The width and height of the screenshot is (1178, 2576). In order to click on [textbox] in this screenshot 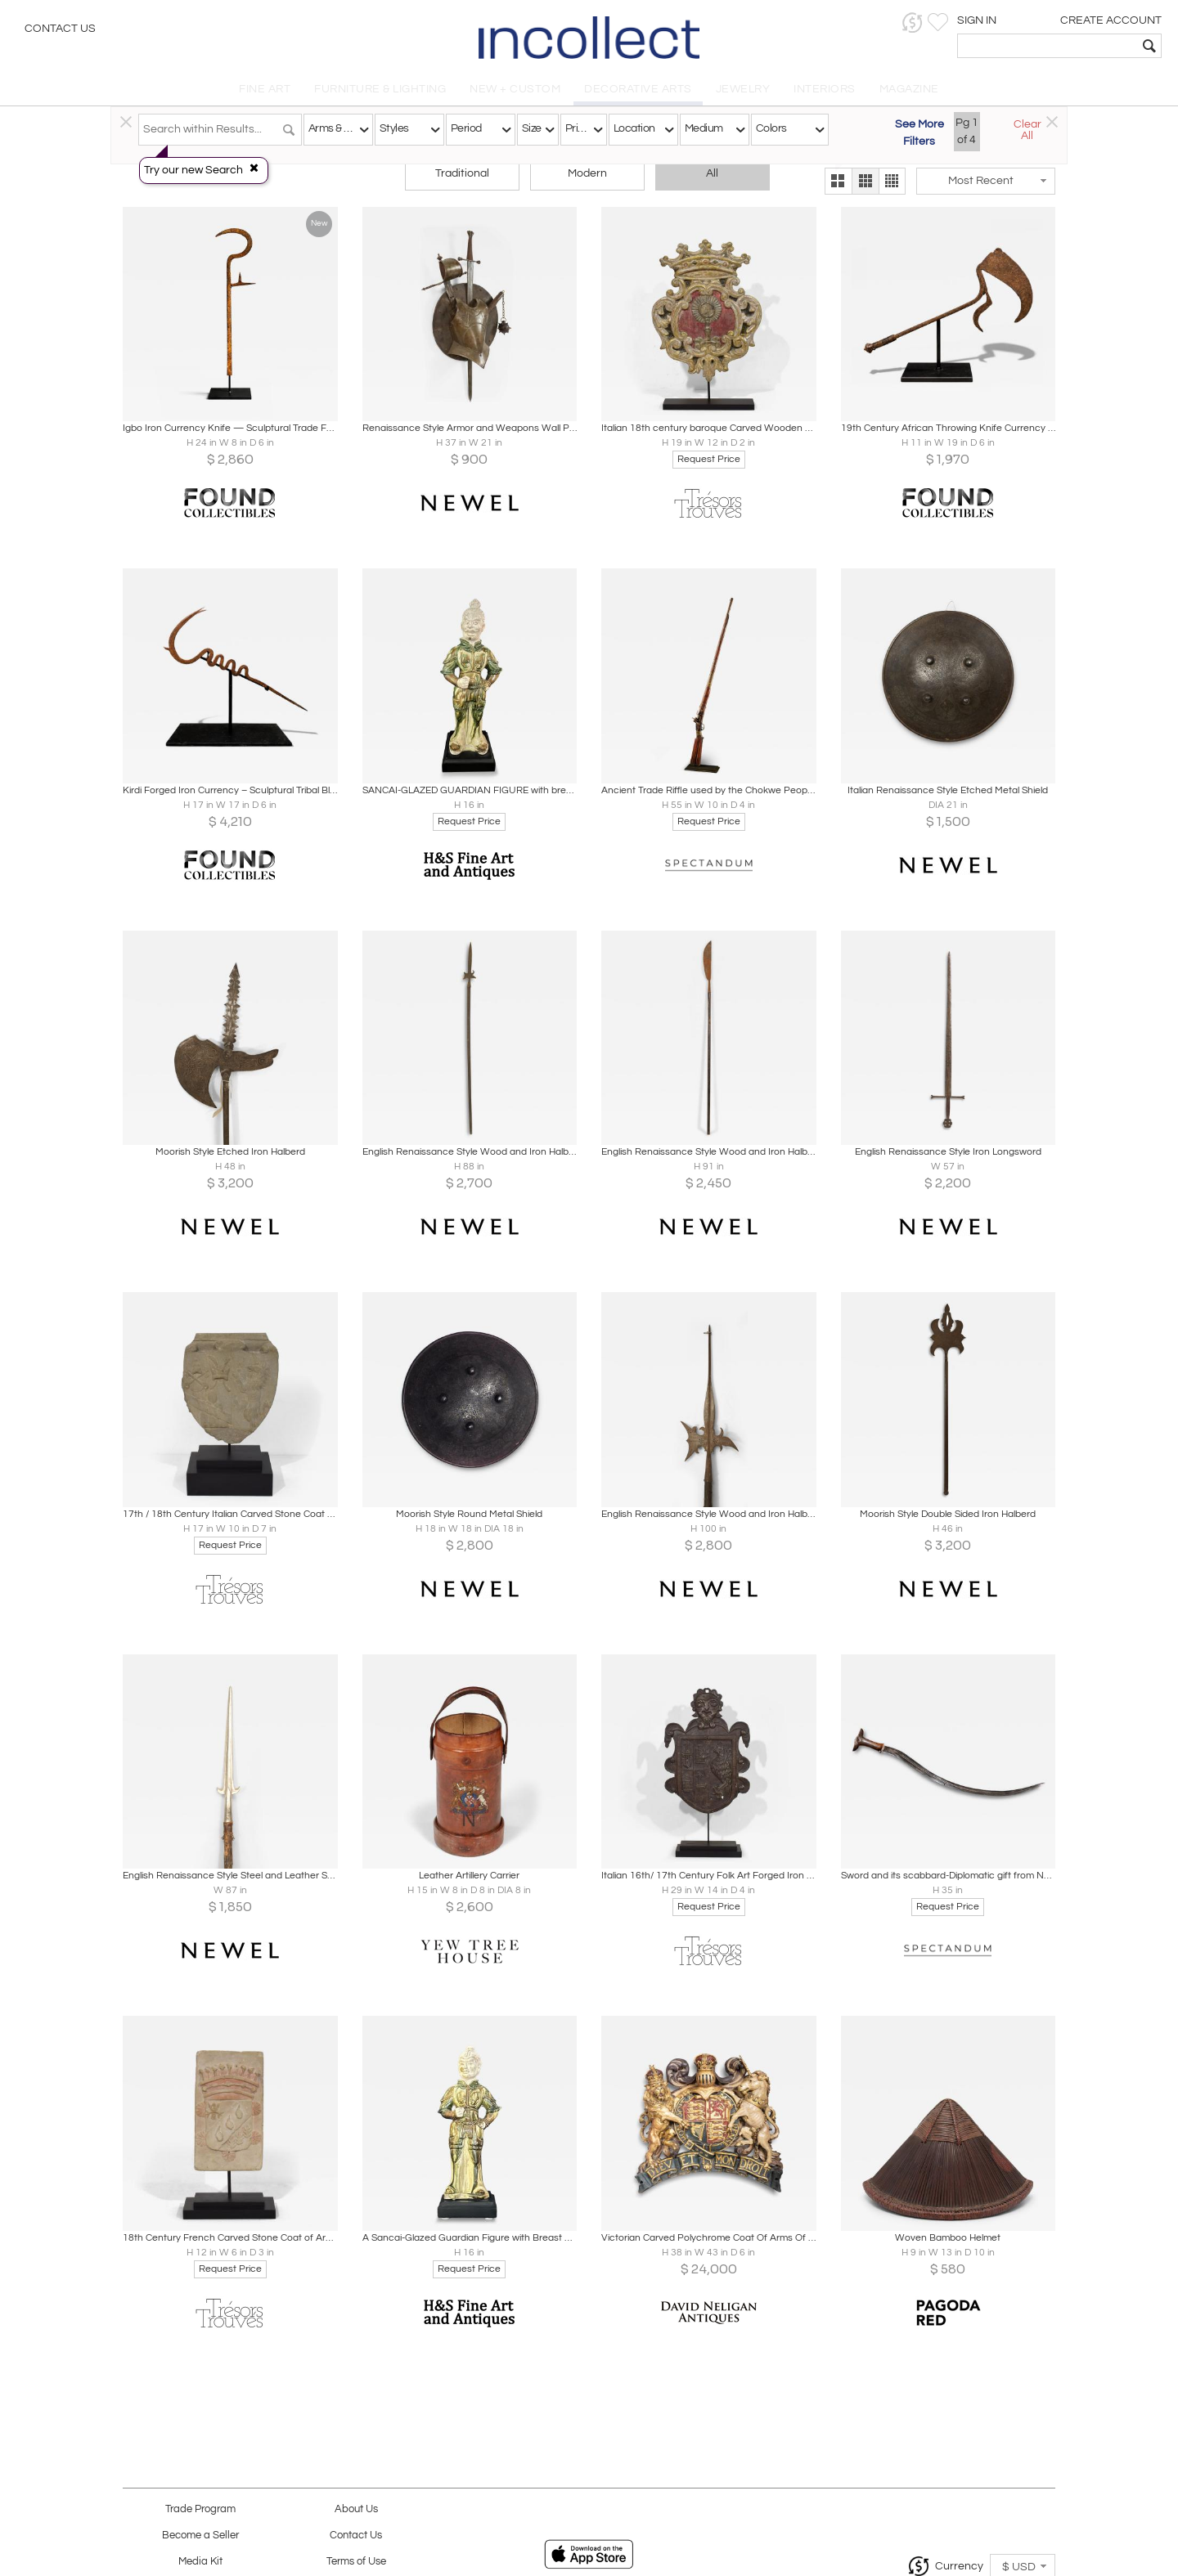, I will do `click(1047, 45)`.